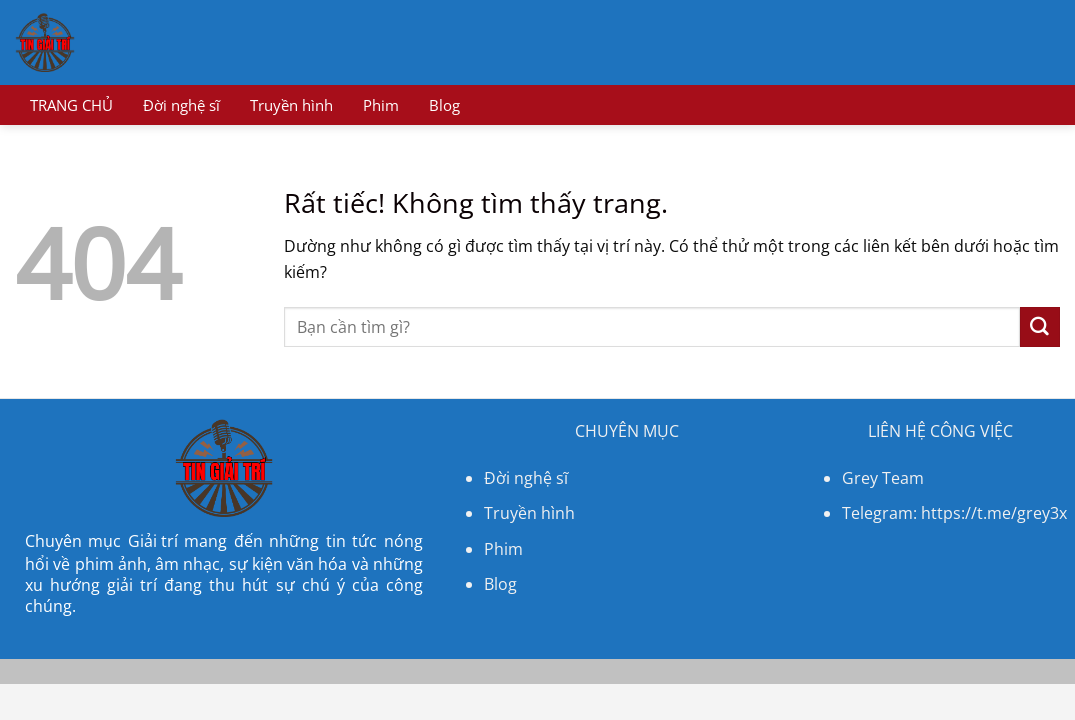 The width and height of the screenshot is (1075, 720). Describe the element at coordinates (71, 105) in the screenshot. I see `TRANG CHỦ` at that location.